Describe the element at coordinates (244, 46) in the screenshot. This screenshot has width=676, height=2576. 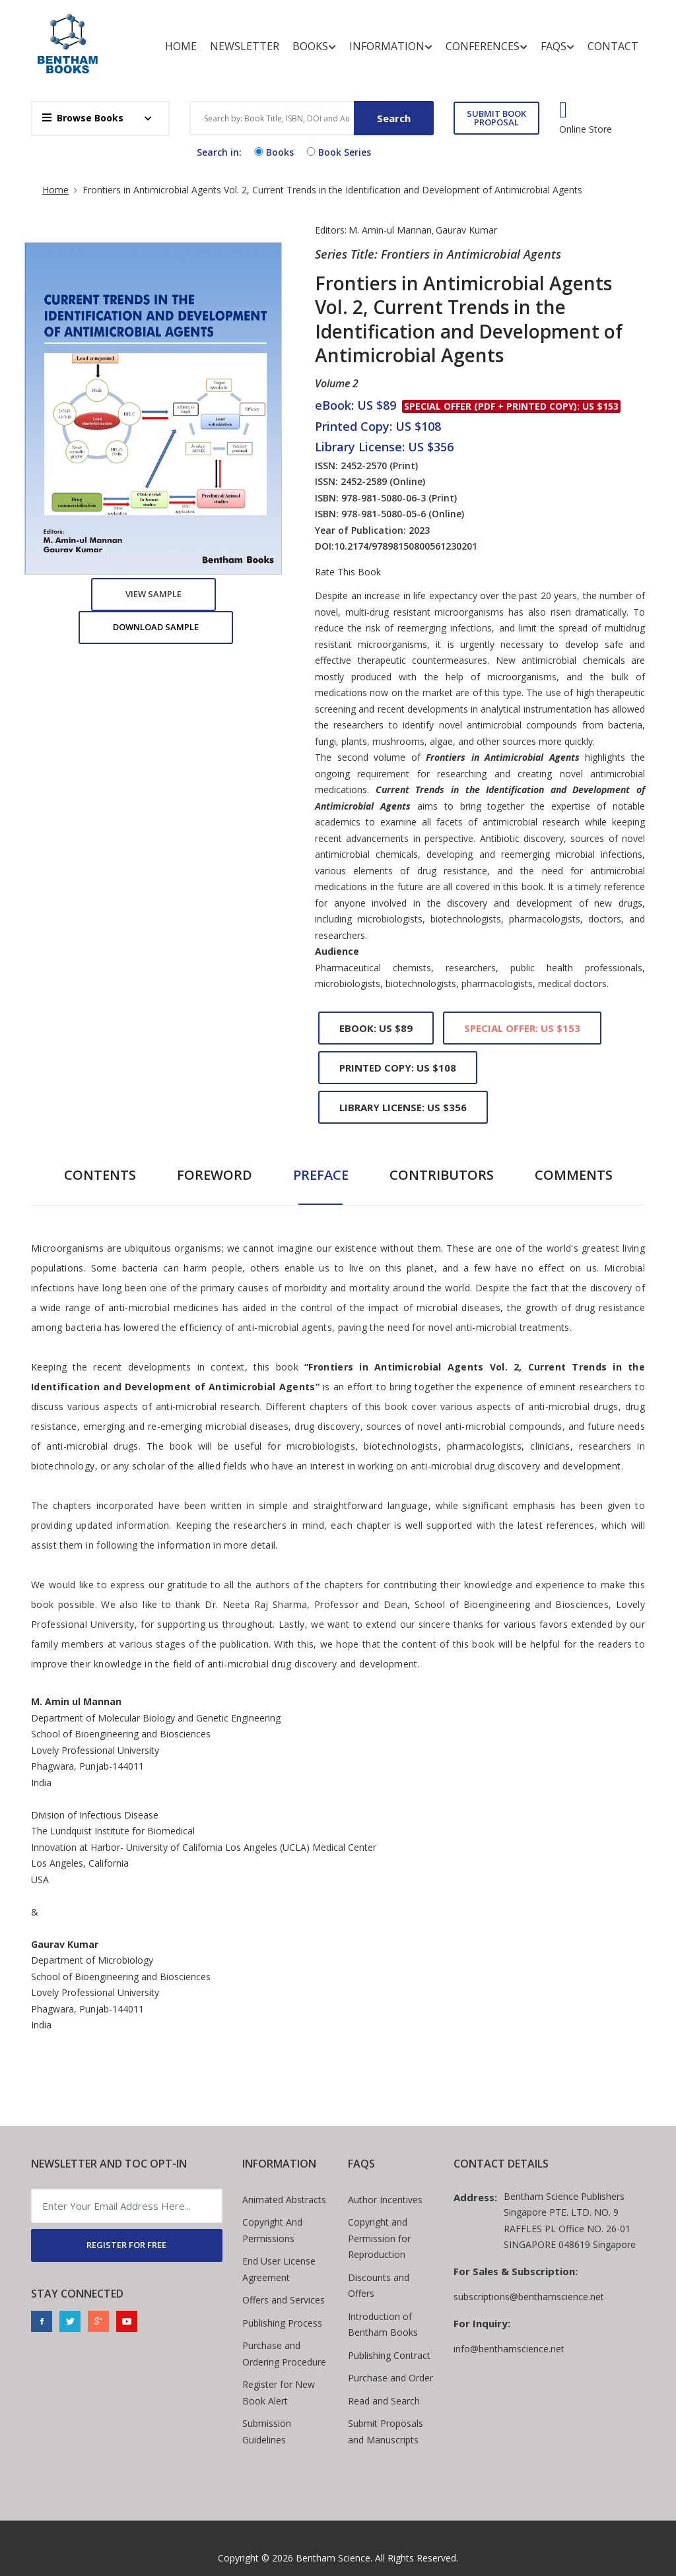
I see `Newsletter` at that location.